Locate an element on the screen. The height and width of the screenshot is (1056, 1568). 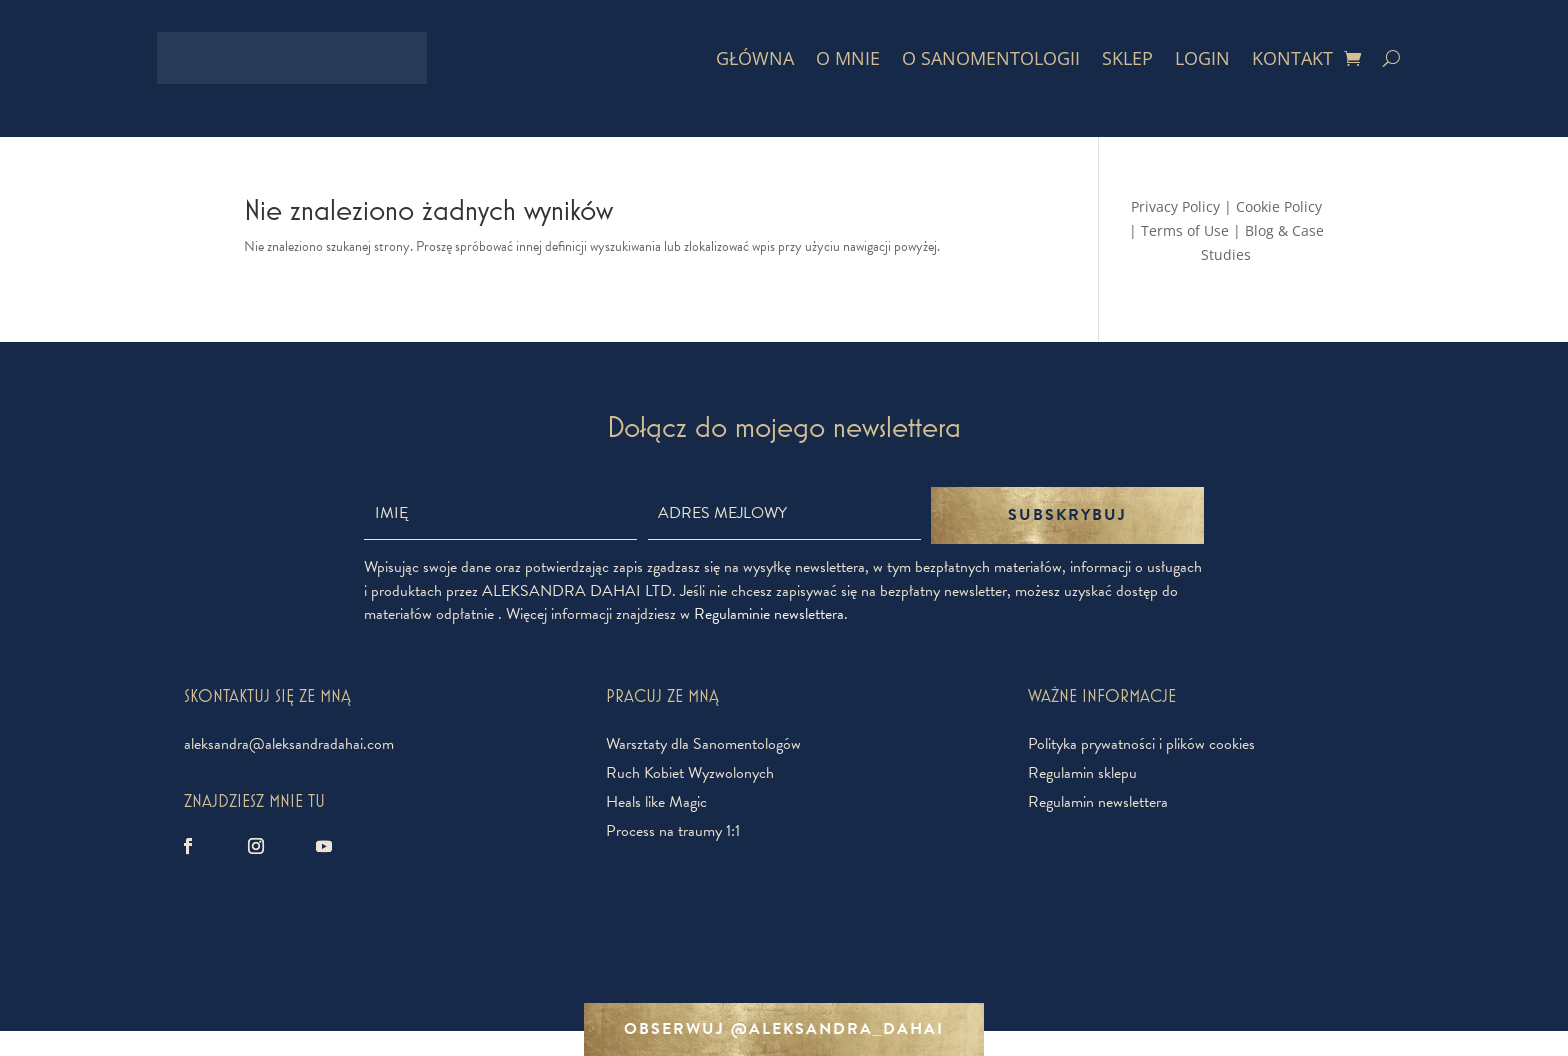
Privacy Policy is located at coordinates (1175, 206).